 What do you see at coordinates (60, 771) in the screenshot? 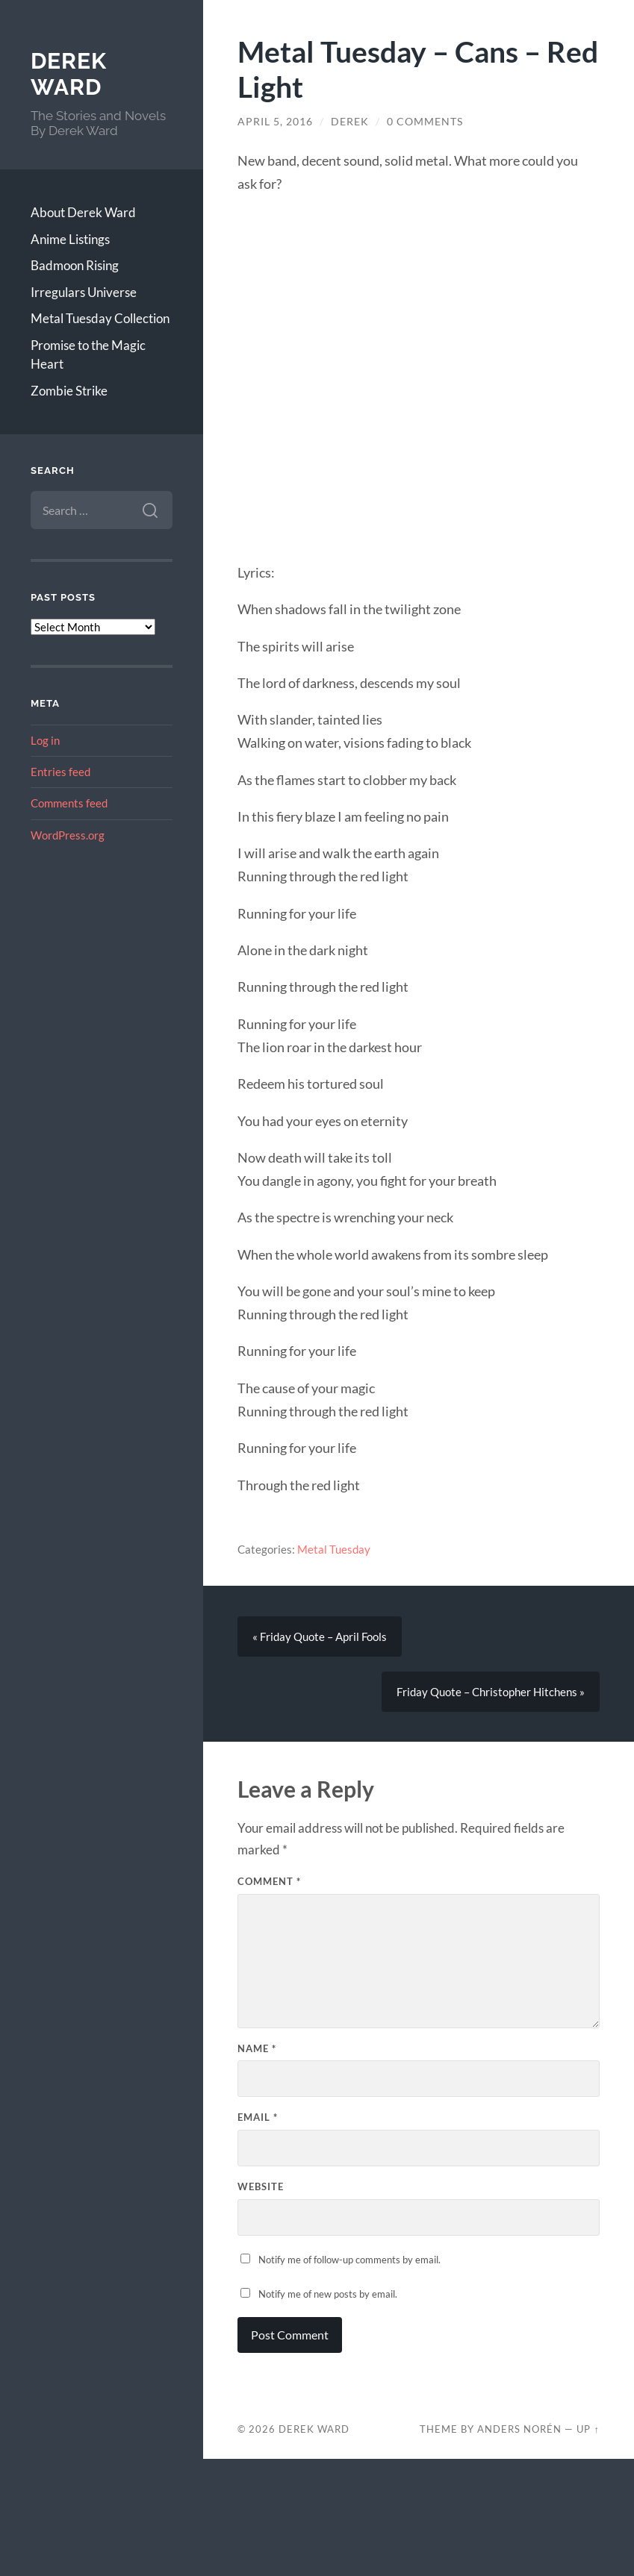
I see `Entries feed` at bounding box center [60, 771].